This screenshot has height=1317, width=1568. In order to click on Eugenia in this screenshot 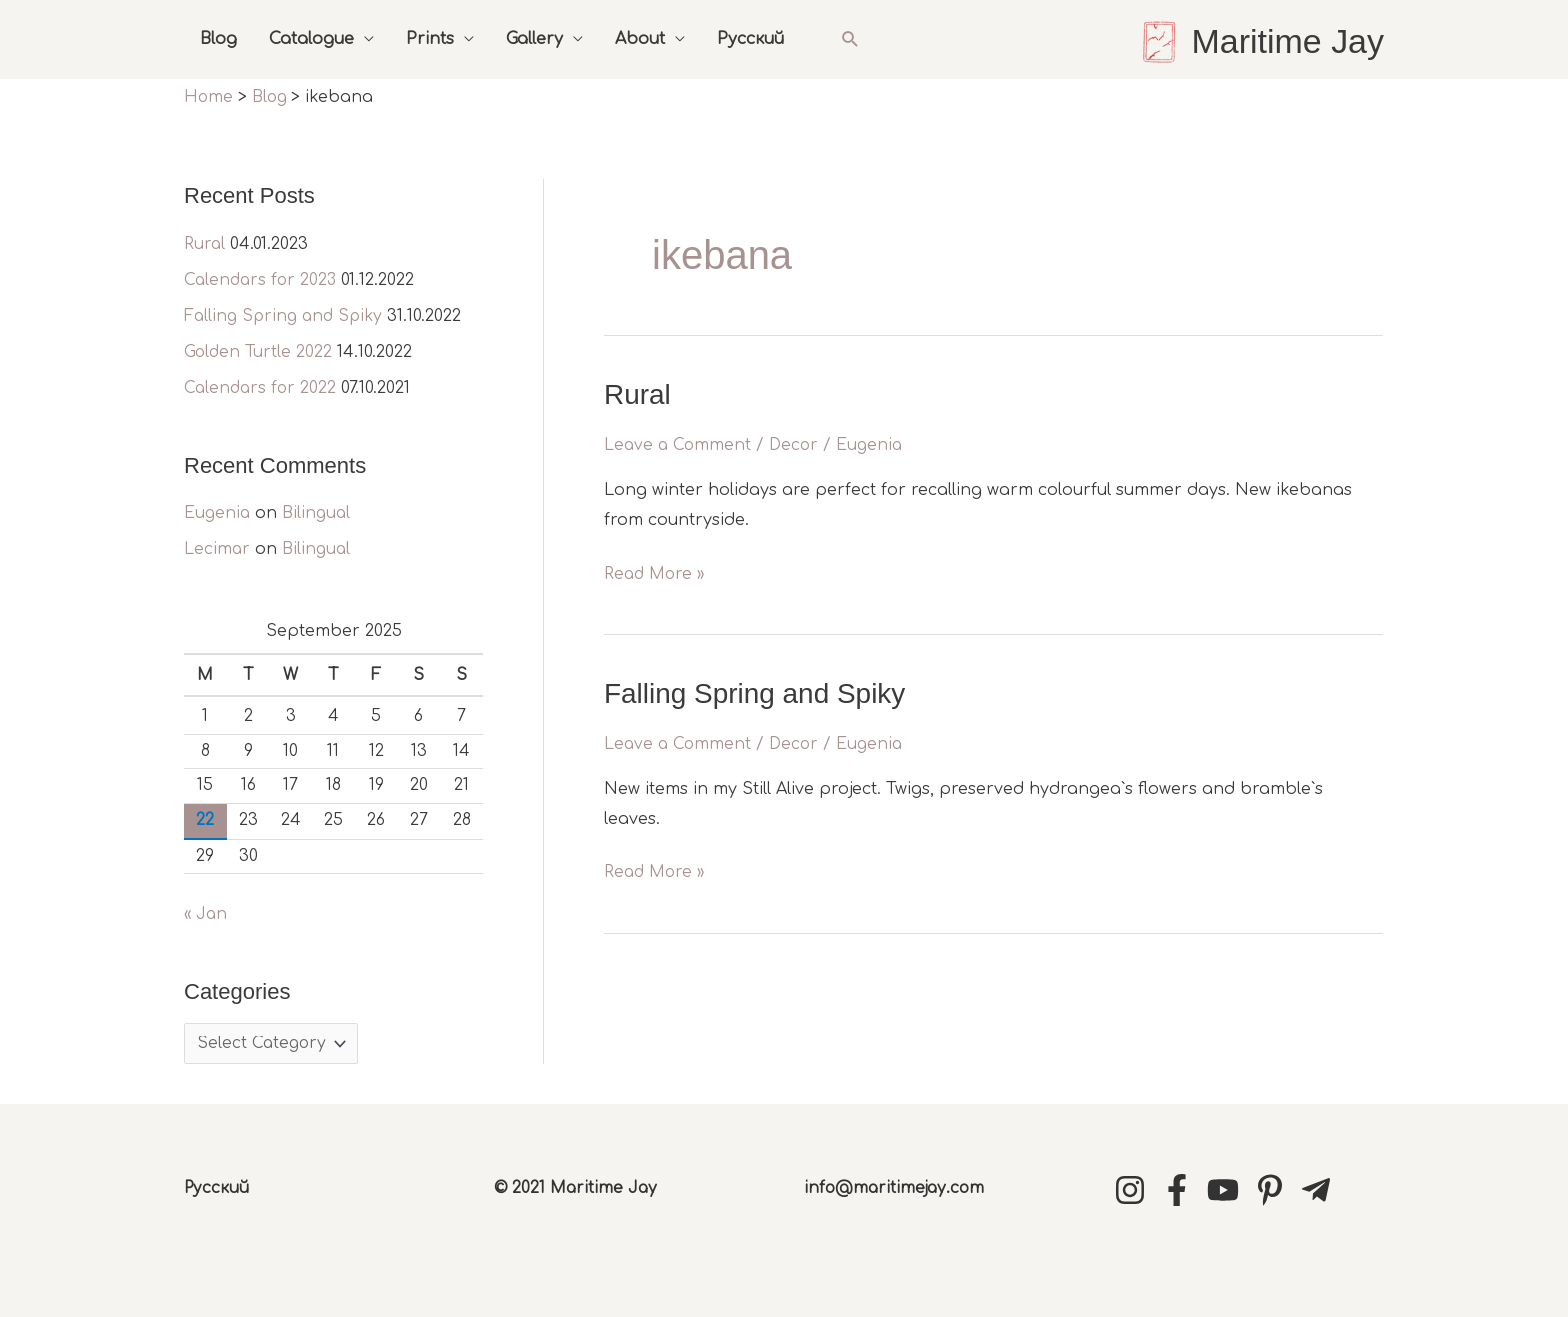, I will do `click(218, 513)`.